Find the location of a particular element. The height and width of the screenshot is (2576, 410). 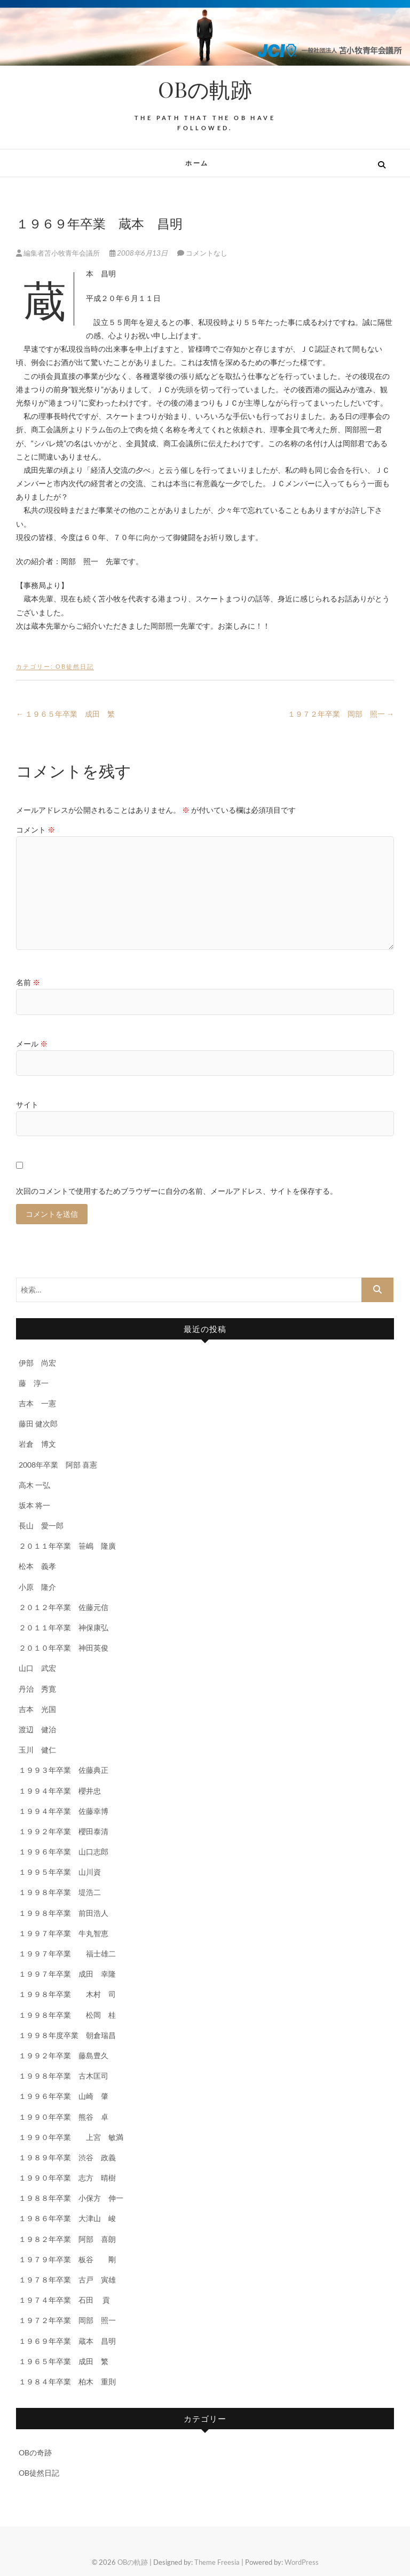

１９９６年卒業 山崎 肇 is located at coordinates (63, 2096).